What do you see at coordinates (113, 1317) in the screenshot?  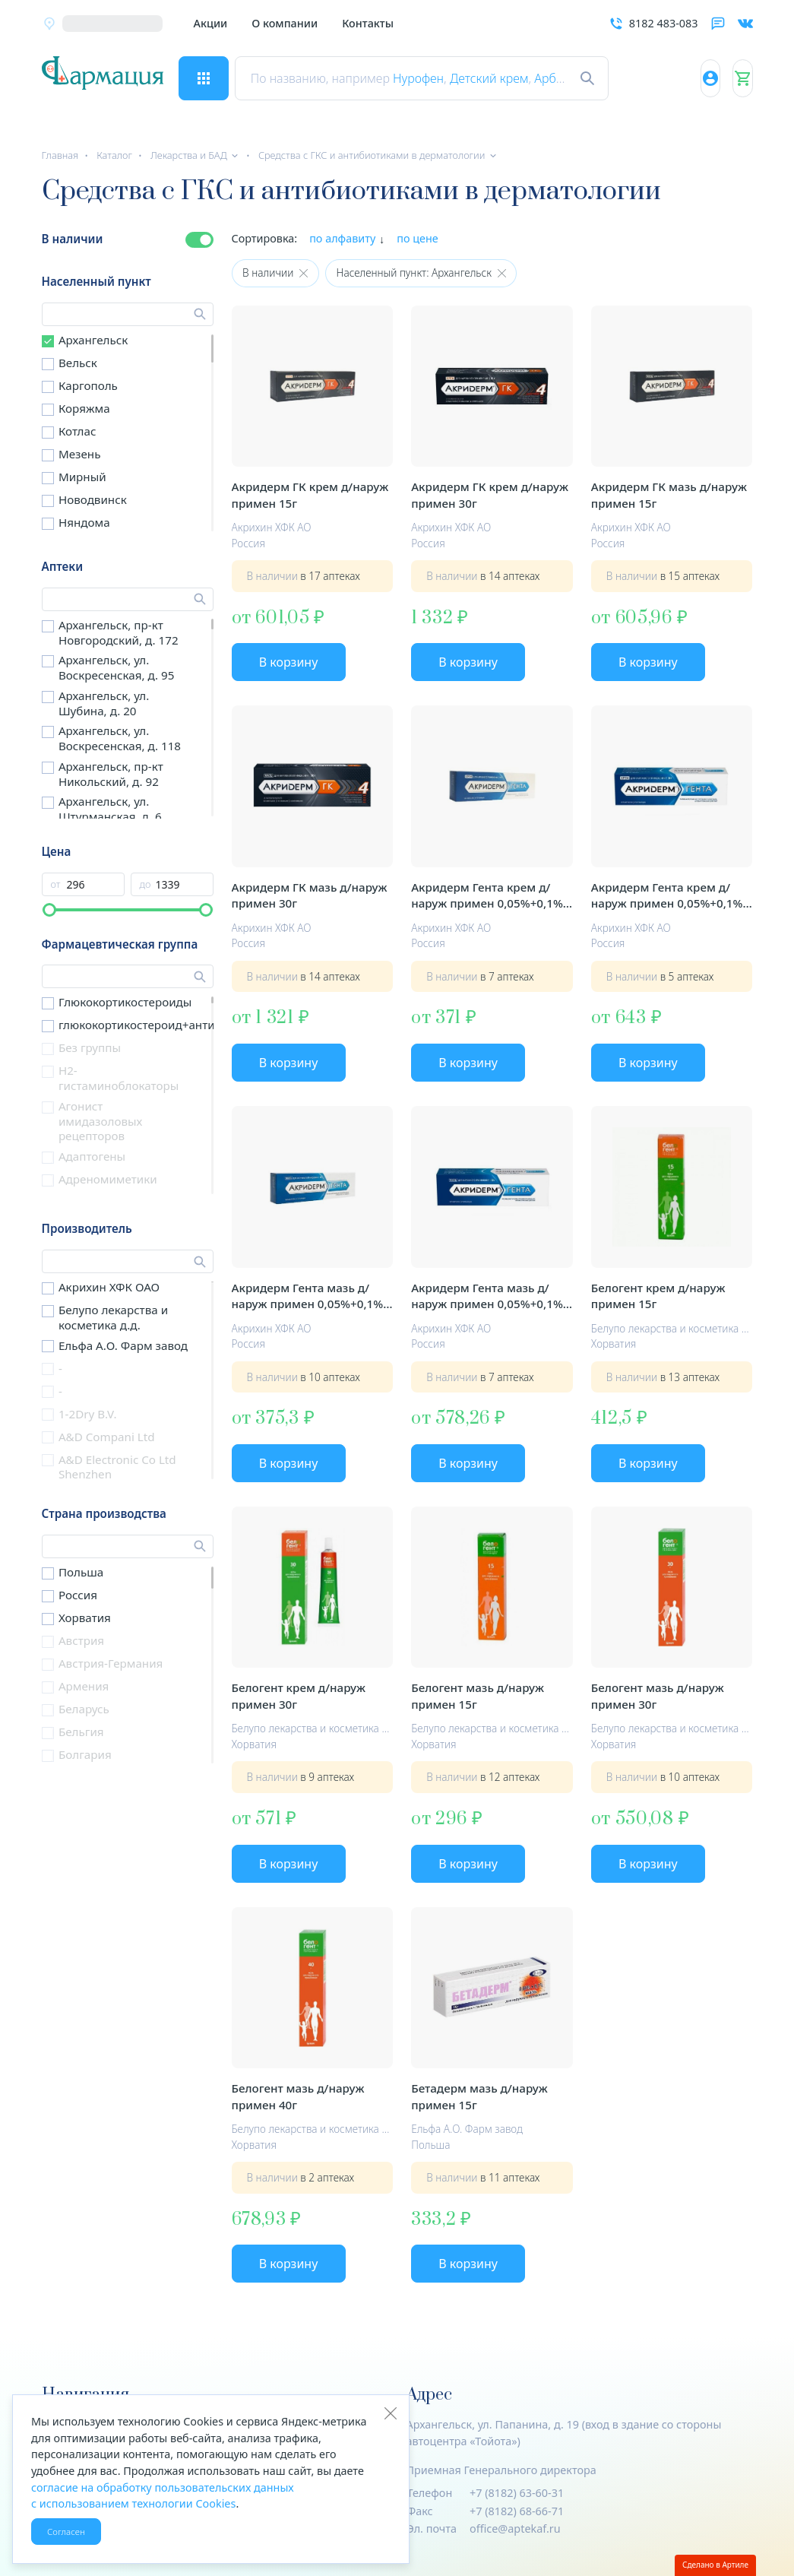 I see `Белупо лекарства и косметика д.д.` at bounding box center [113, 1317].